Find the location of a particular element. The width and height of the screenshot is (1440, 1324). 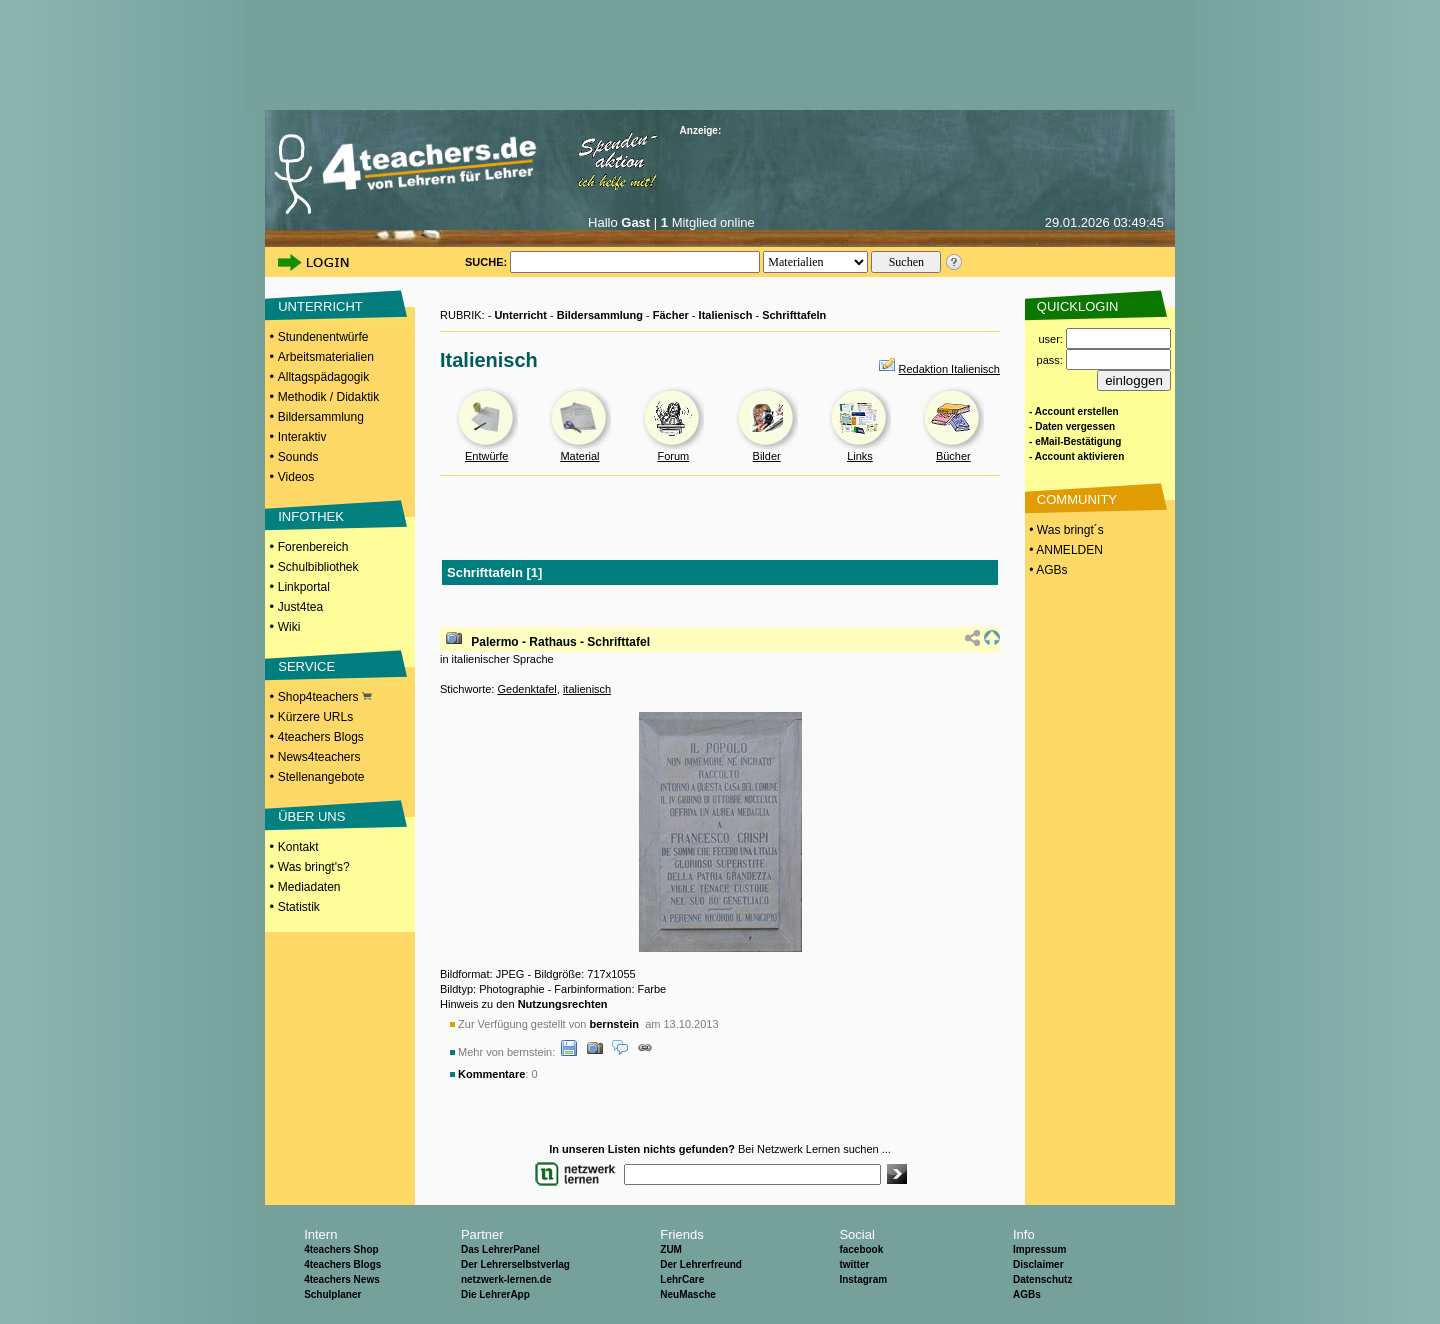

Datenschutz is located at coordinates (1042, 1279).